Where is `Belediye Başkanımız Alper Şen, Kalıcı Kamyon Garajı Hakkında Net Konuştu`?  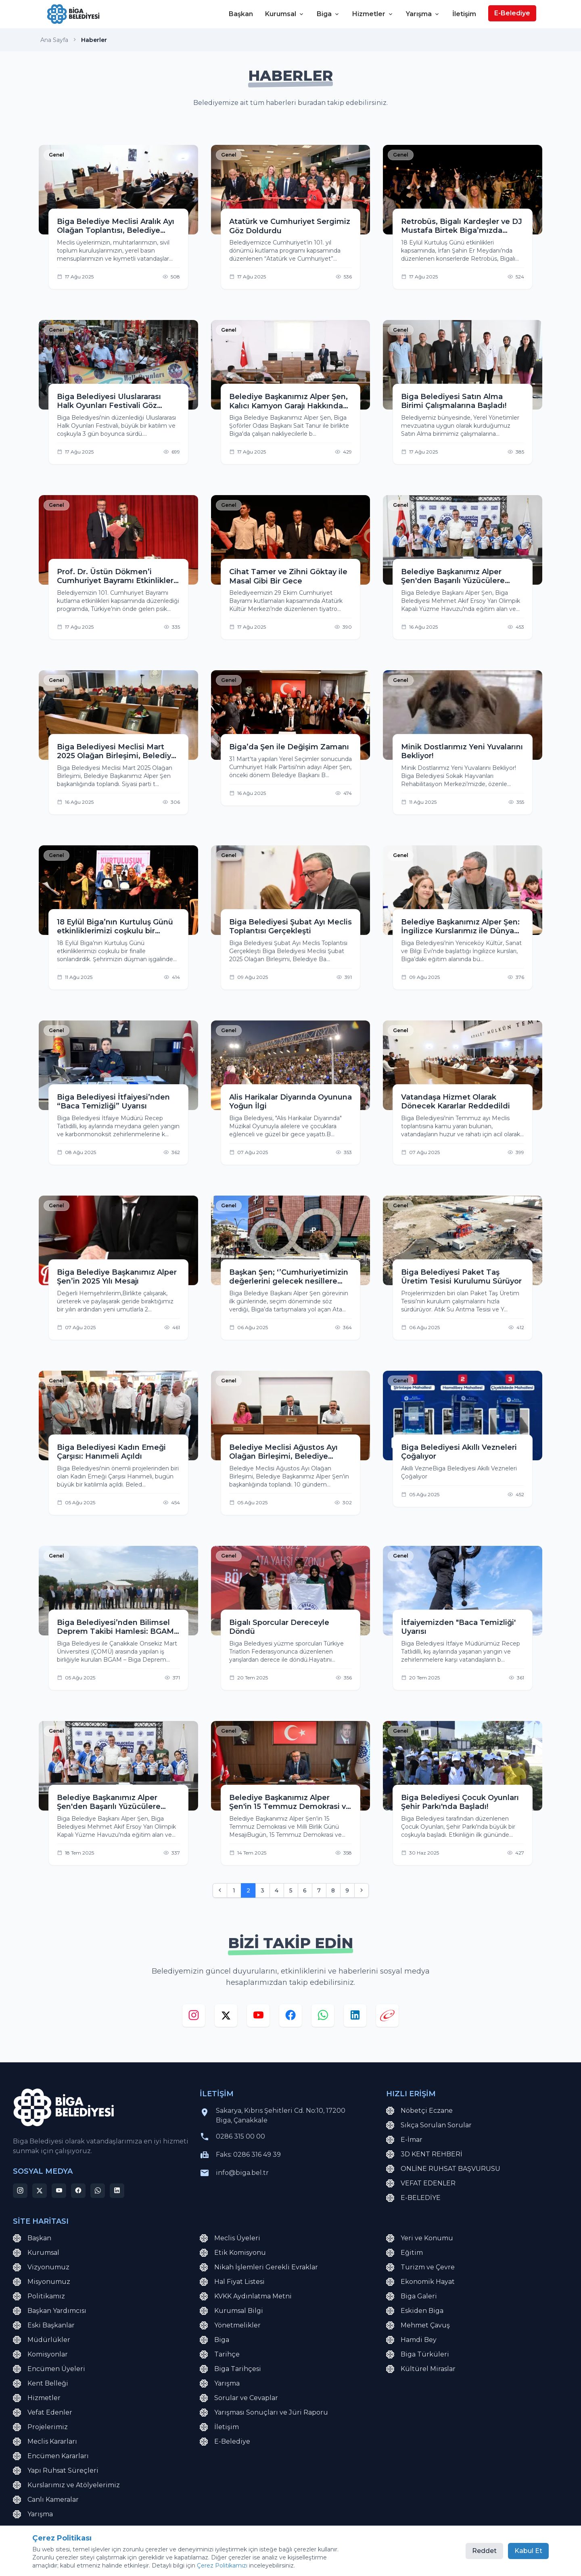
Belediye Başkanımız Alper Şen, Kalıcı Kamyon Garajı Hakkında Net Konuştu is located at coordinates (288, 401).